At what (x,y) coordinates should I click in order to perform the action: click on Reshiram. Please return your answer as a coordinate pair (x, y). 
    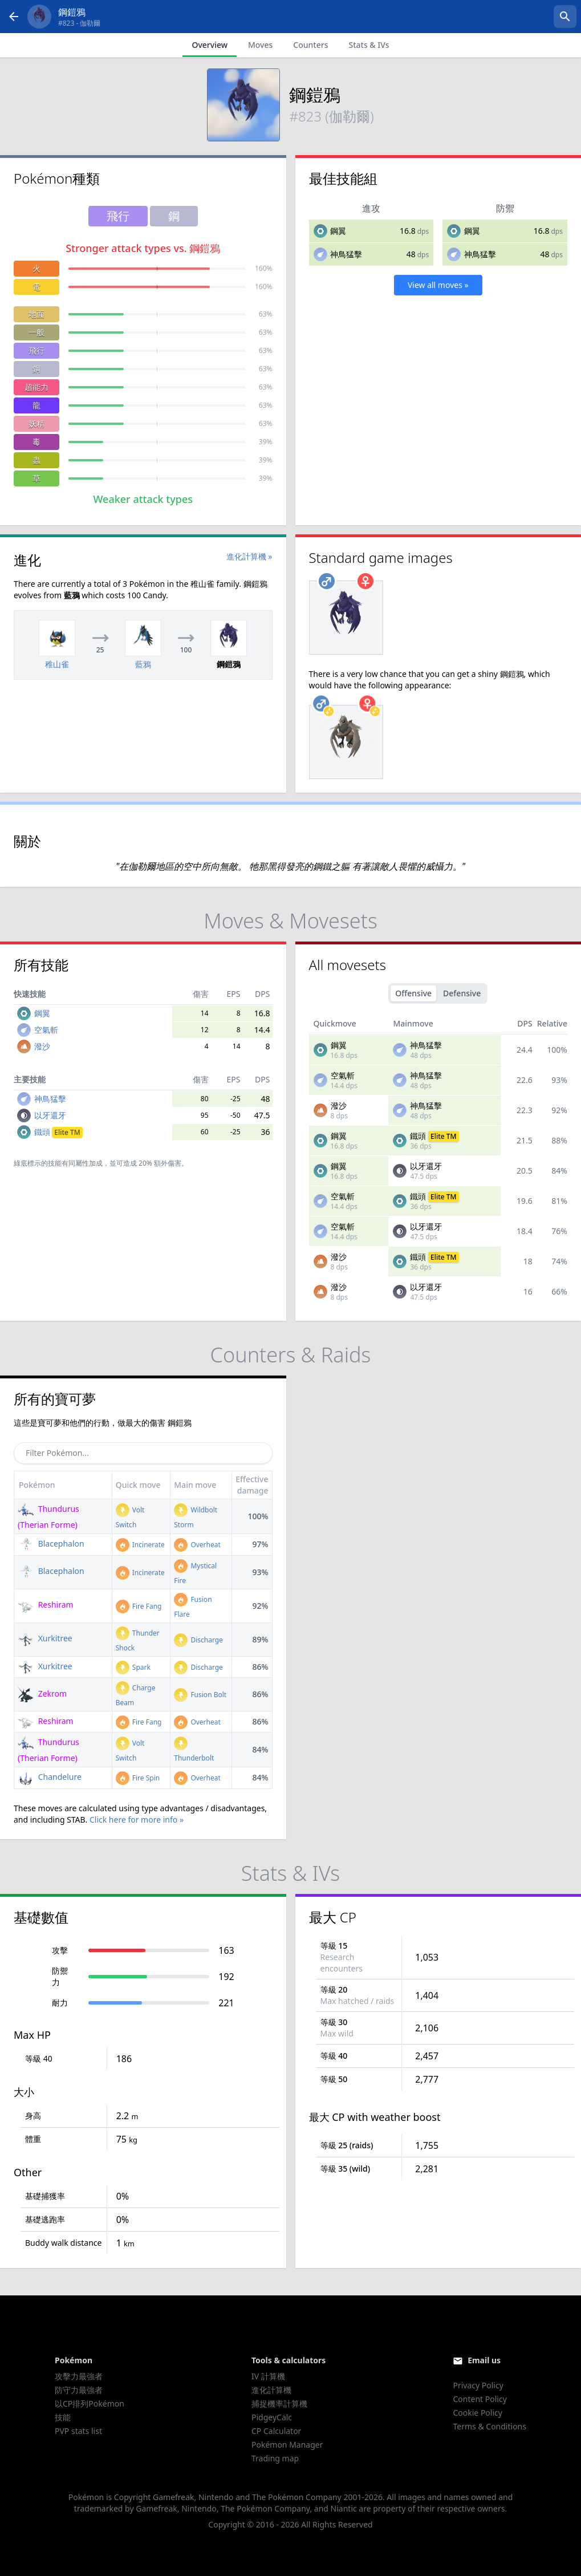
    Looking at the image, I should click on (46, 1604).